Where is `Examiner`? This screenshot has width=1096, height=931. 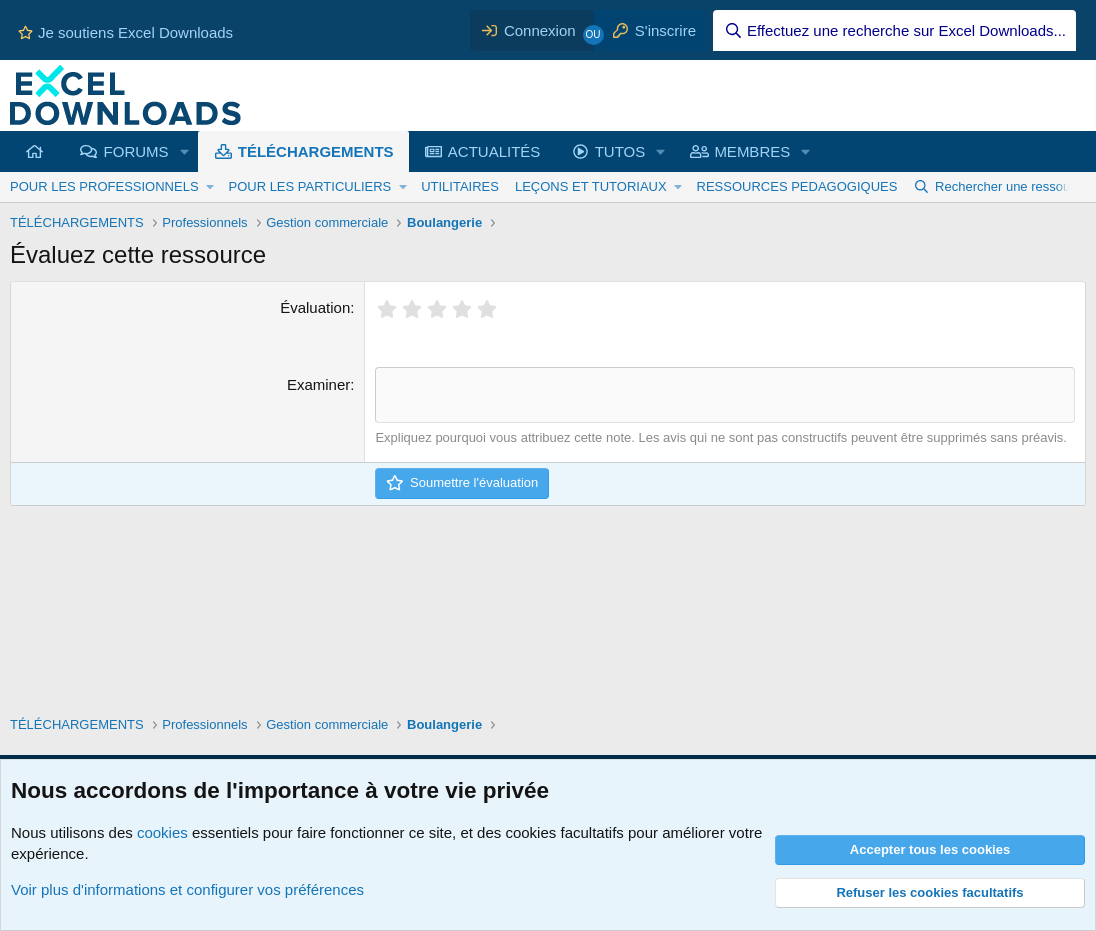 Examiner is located at coordinates (318, 384).